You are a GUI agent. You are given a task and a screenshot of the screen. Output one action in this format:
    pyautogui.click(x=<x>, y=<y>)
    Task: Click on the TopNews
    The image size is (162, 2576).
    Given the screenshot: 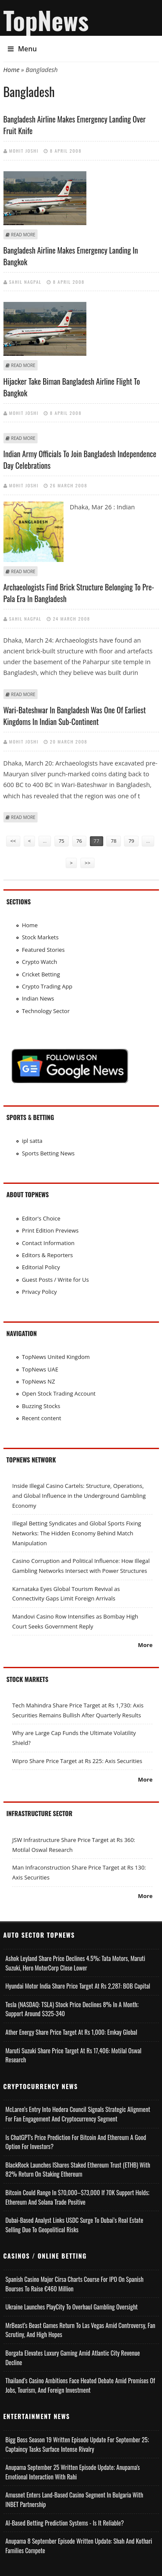 What is the action you would take?
    pyautogui.click(x=46, y=19)
    